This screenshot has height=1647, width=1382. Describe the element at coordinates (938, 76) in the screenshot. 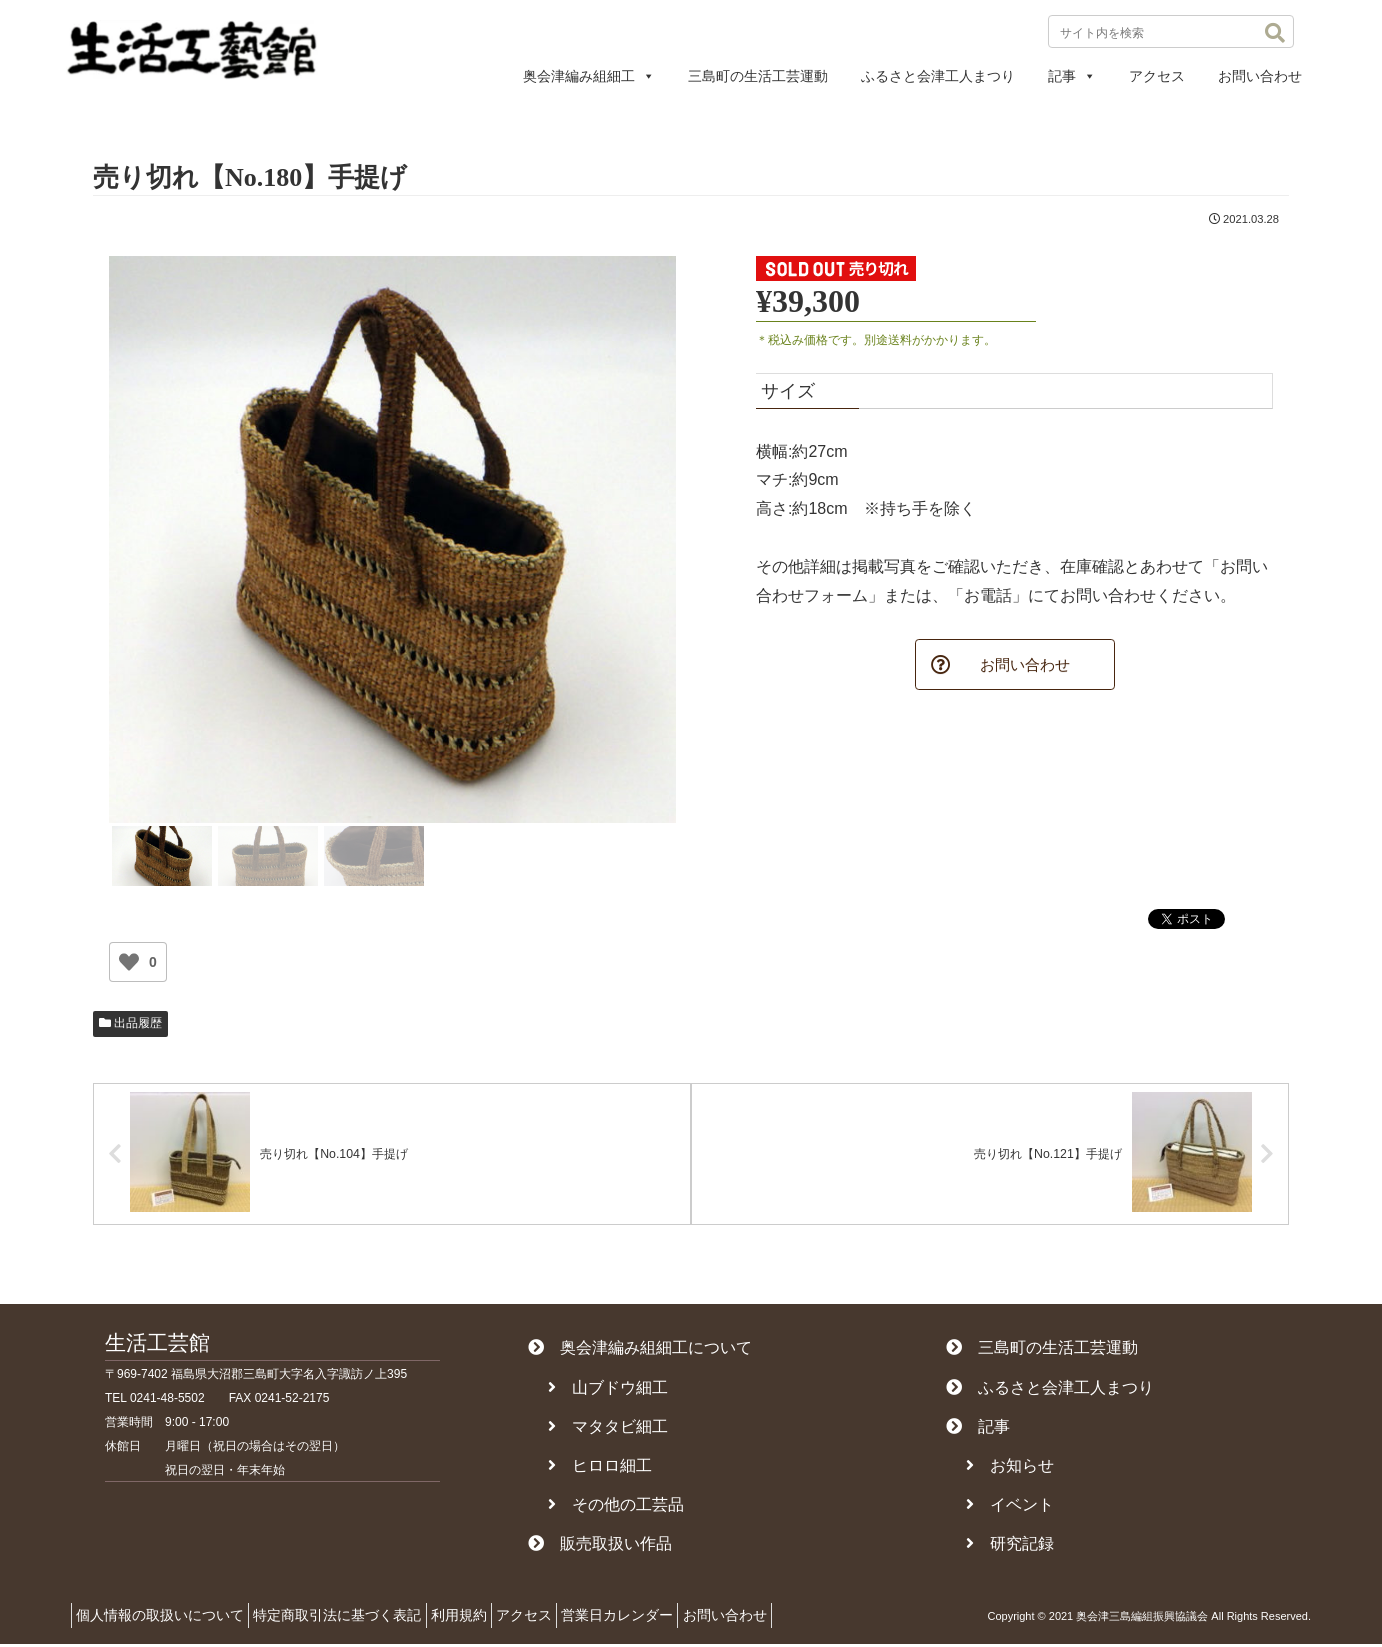

I see `ふるさと会津工人まつり` at that location.